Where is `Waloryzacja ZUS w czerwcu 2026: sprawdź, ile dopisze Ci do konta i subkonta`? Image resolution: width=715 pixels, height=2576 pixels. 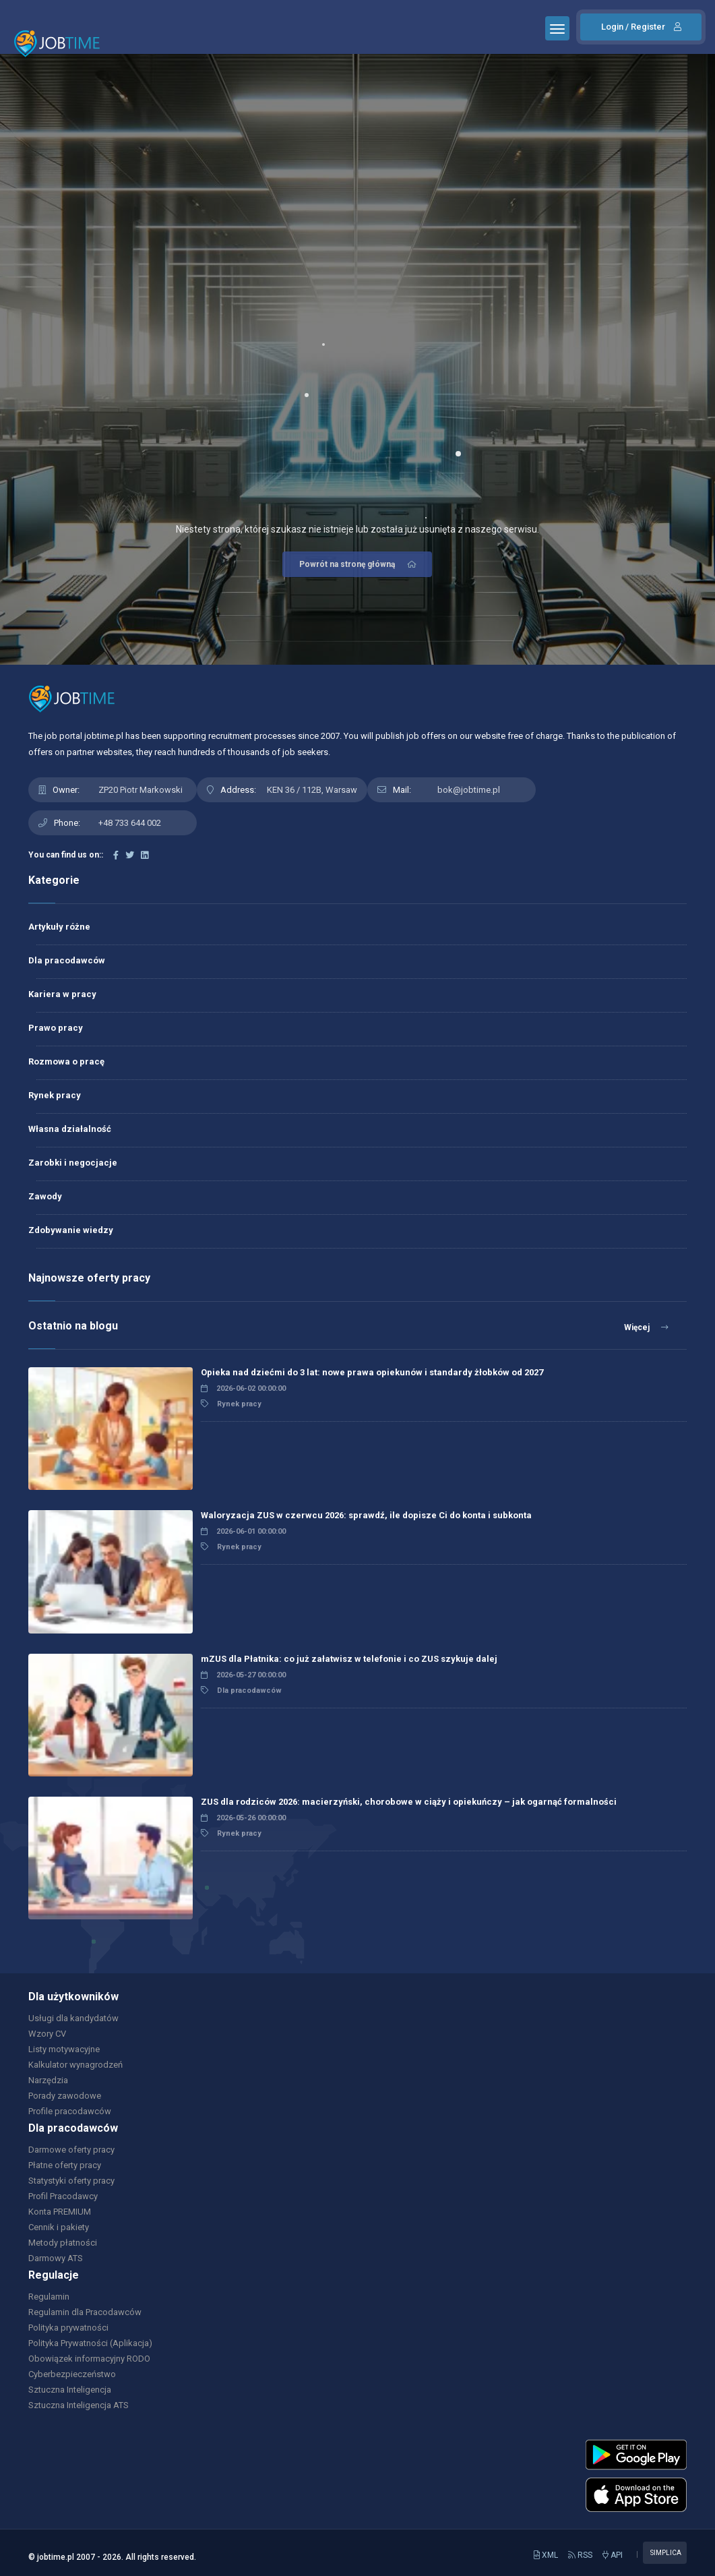
Waloryzacja ZUS w czerwcu 2026: sprawdź, ile dopisze Ci do konta i subkonta is located at coordinates (366, 1515).